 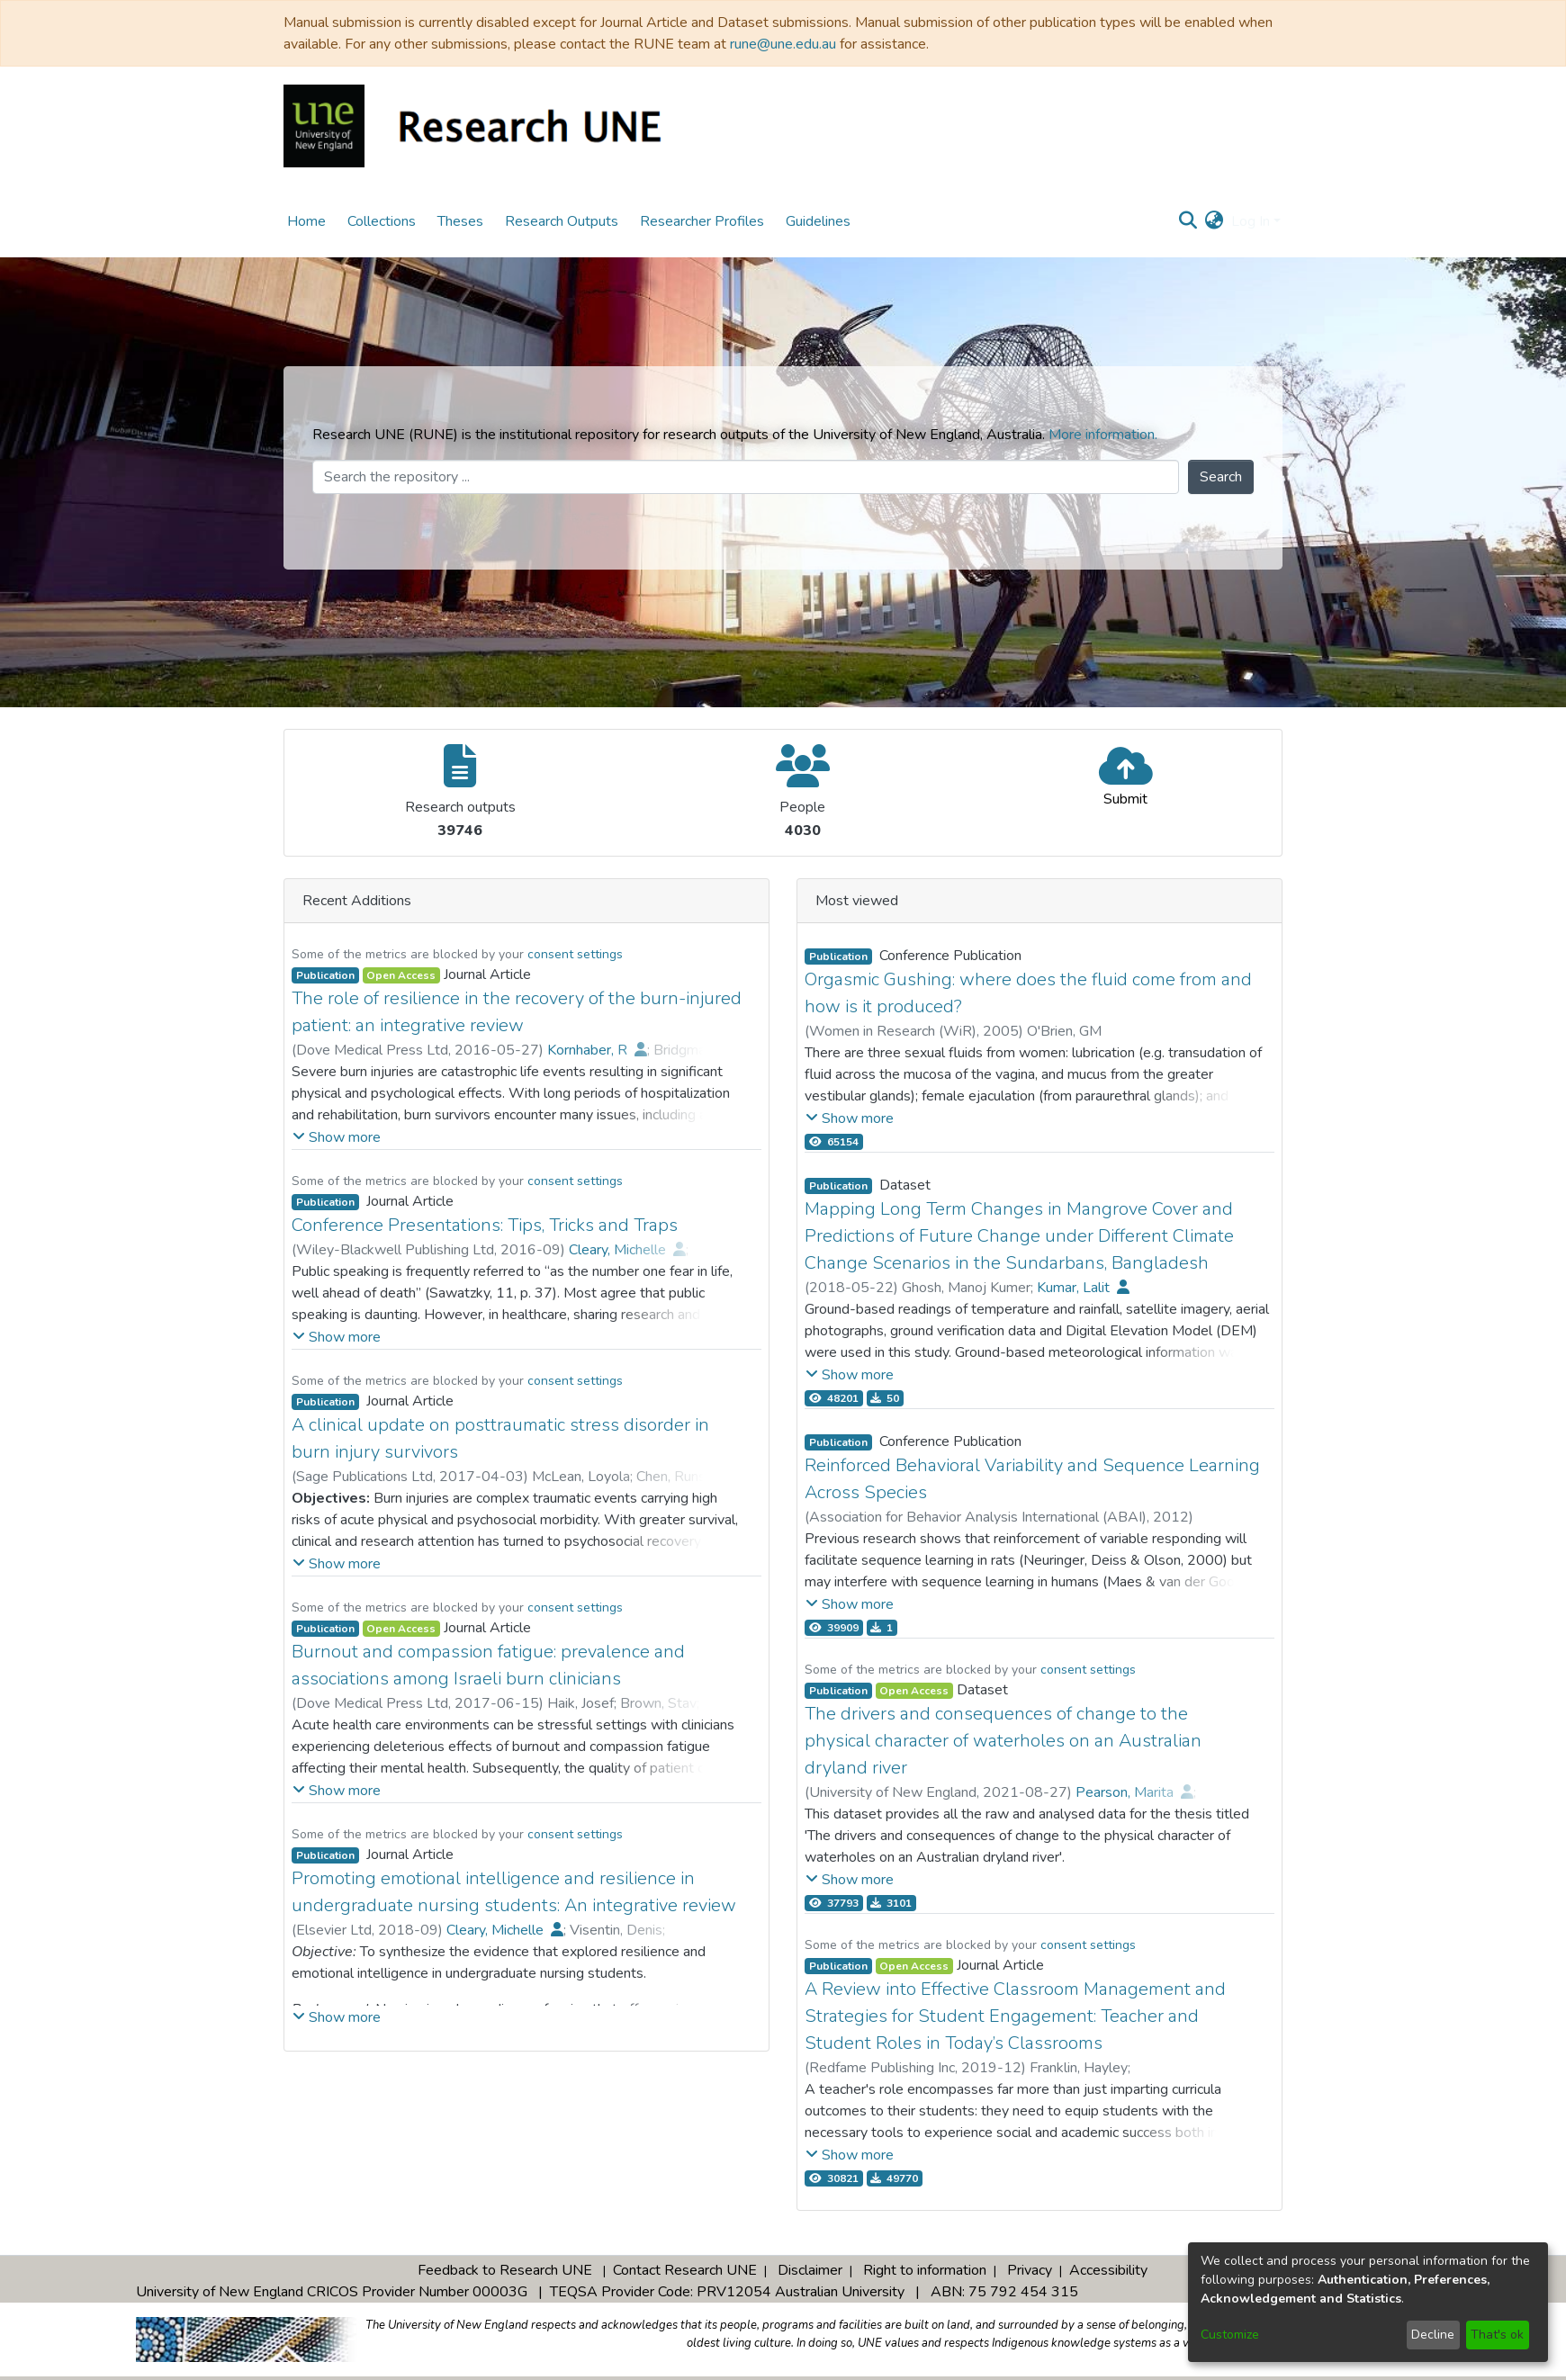 I want to click on Disclaimer, so click(x=810, y=2270).